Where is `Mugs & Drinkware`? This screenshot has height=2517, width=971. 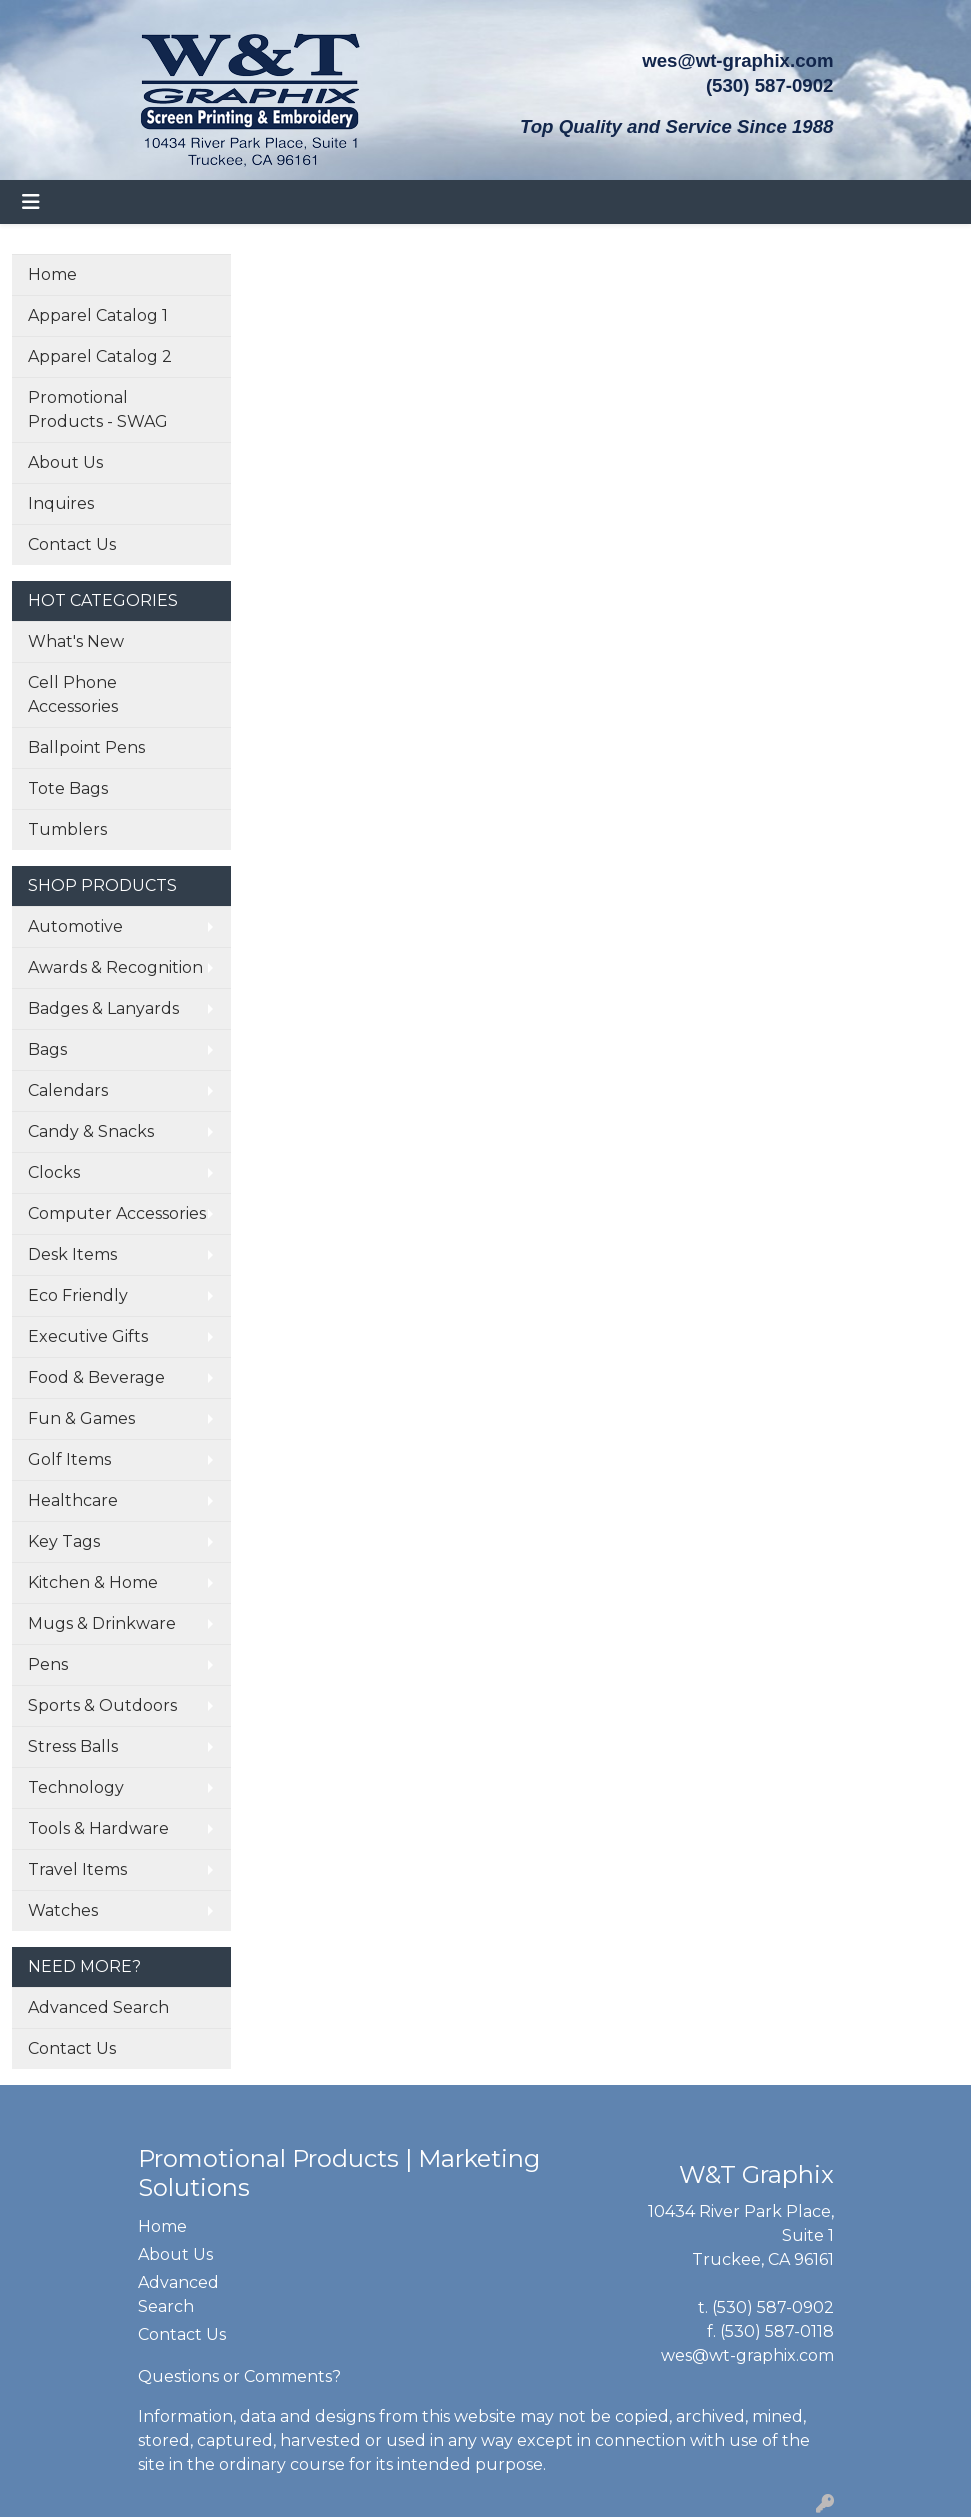
Mugs & Drinkware is located at coordinates (102, 1623).